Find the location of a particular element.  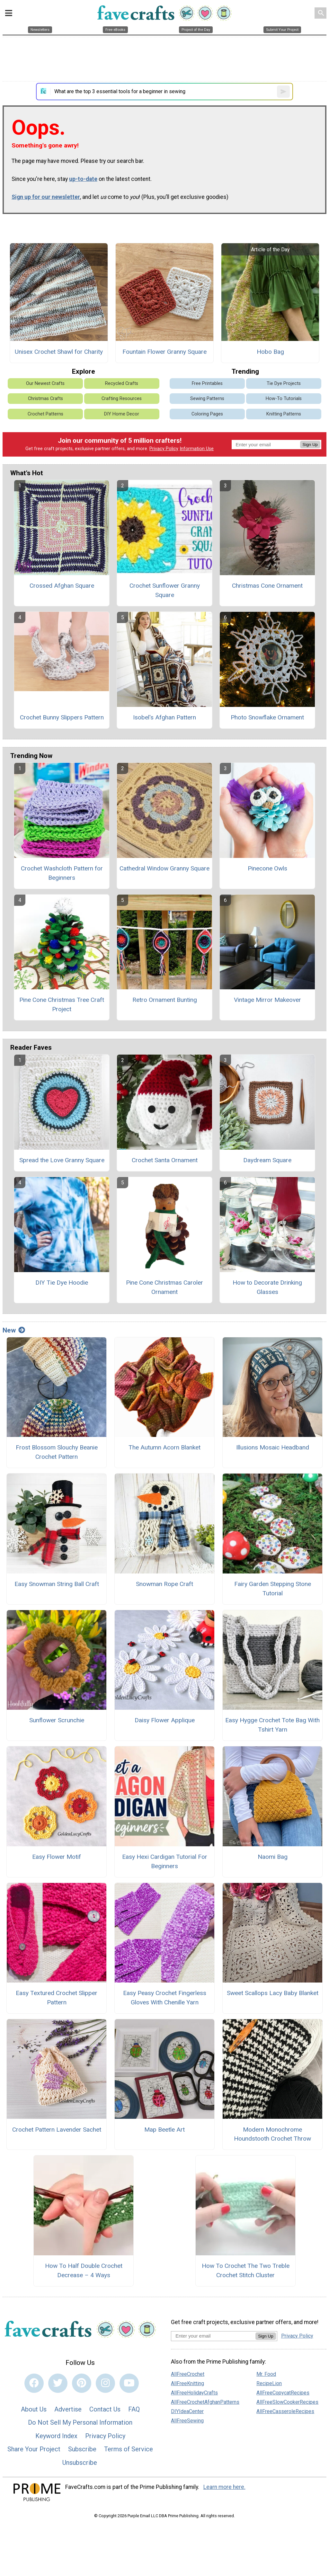

Learn more here. is located at coordinates (224, 2487).